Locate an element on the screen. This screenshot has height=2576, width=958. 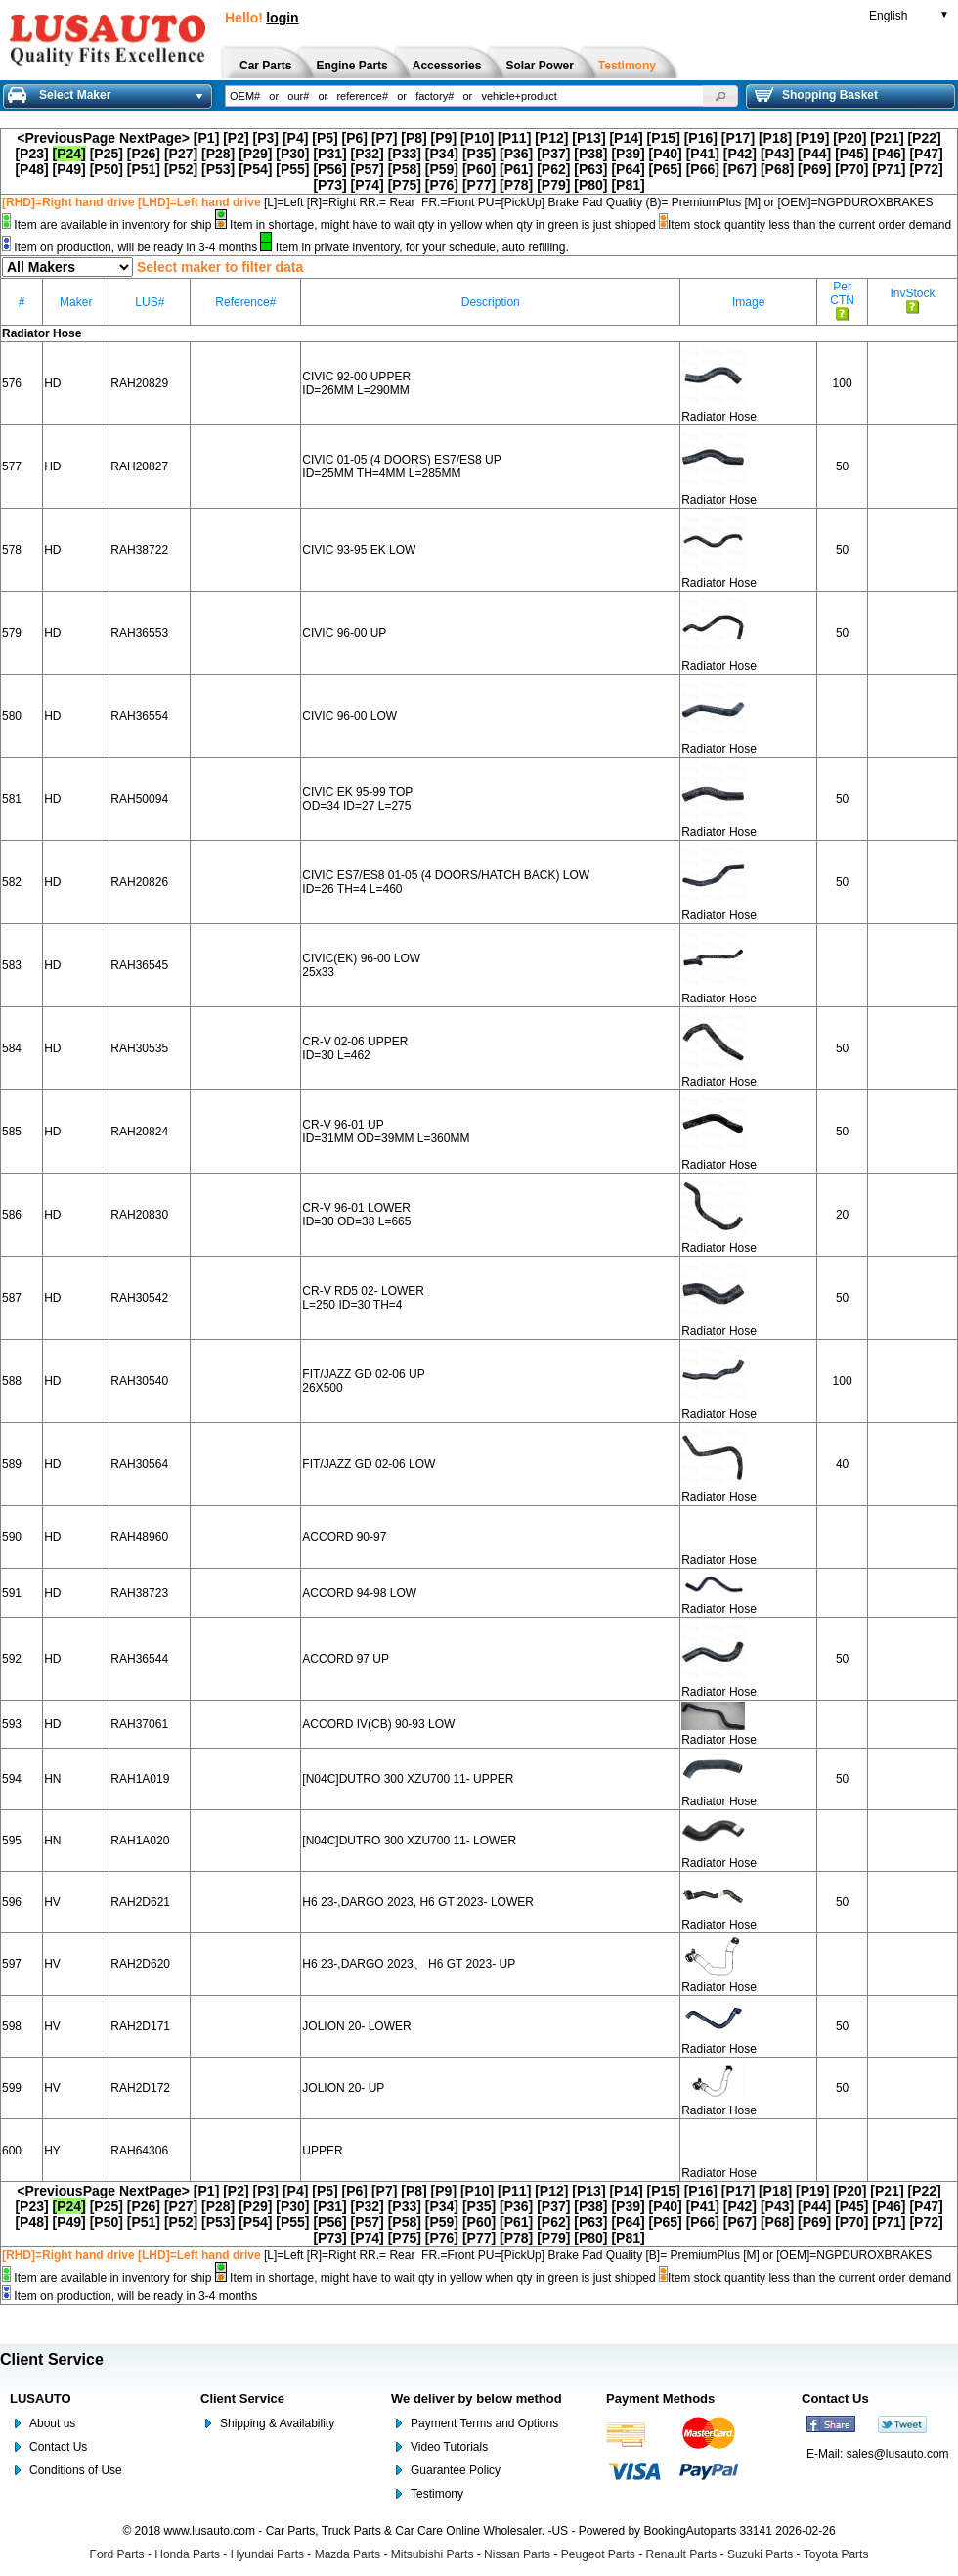
[P60] is located at coordinates (479, 169).